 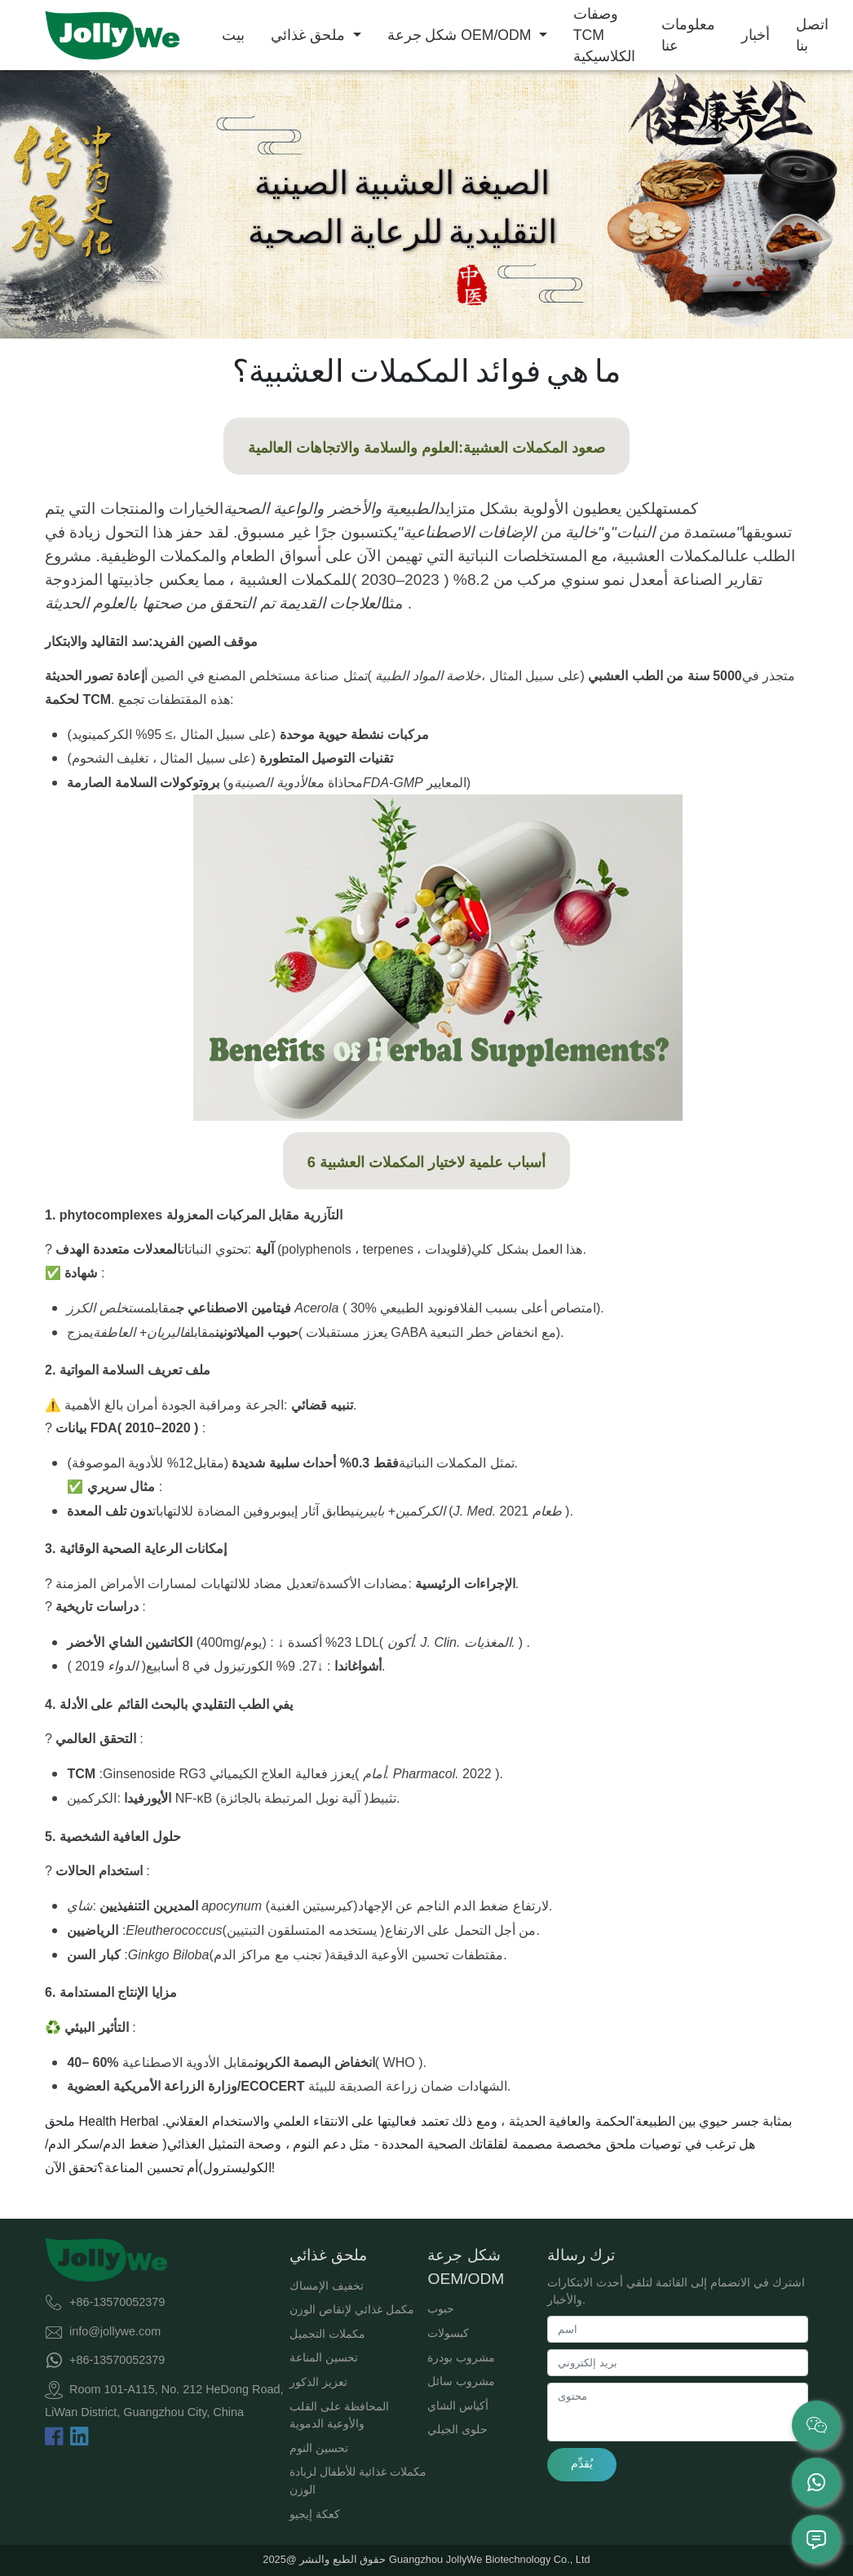 I want to click on تحسين النوم, so click(x=318, y=2447).